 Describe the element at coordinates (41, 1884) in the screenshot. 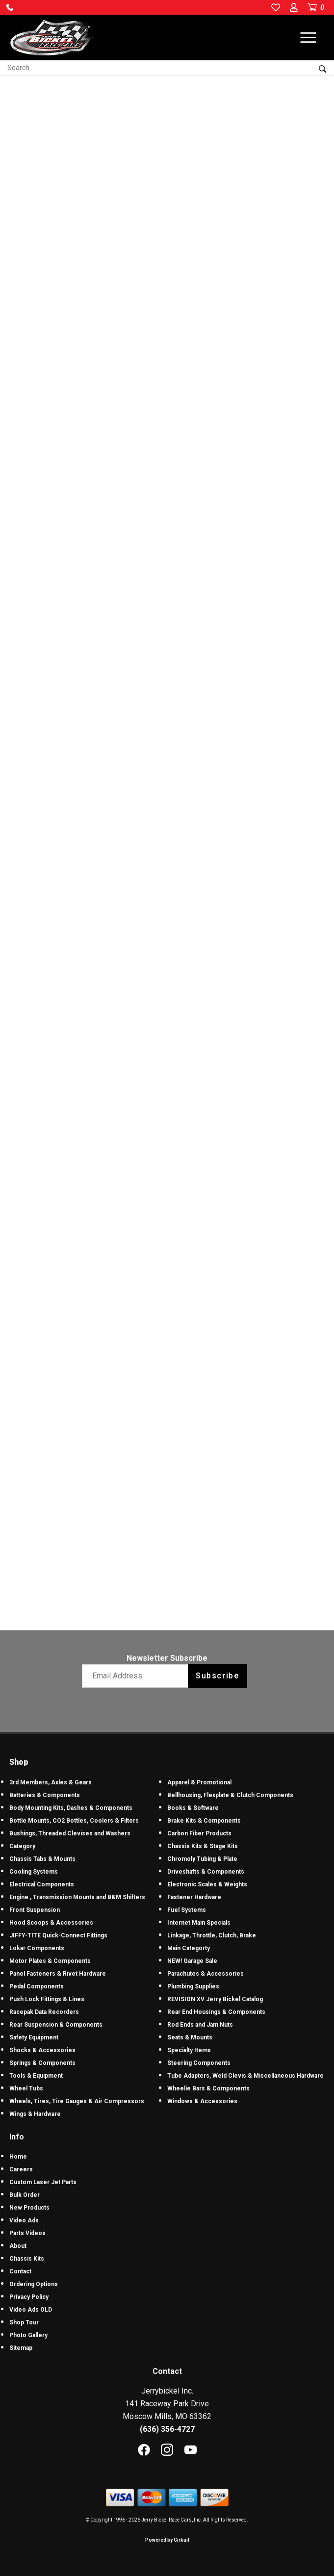

I see `Electrical Components` at that location.